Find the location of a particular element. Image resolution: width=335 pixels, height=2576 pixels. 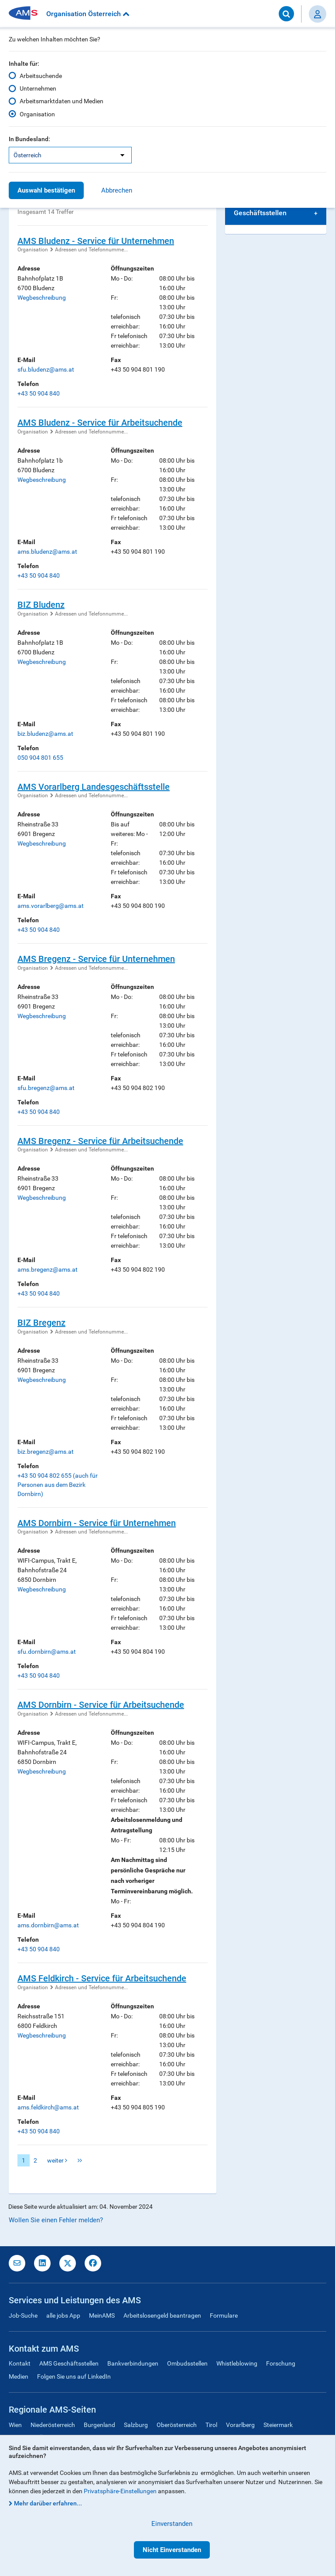

Auswahl bestätigen is located at coordinates (46, 190).